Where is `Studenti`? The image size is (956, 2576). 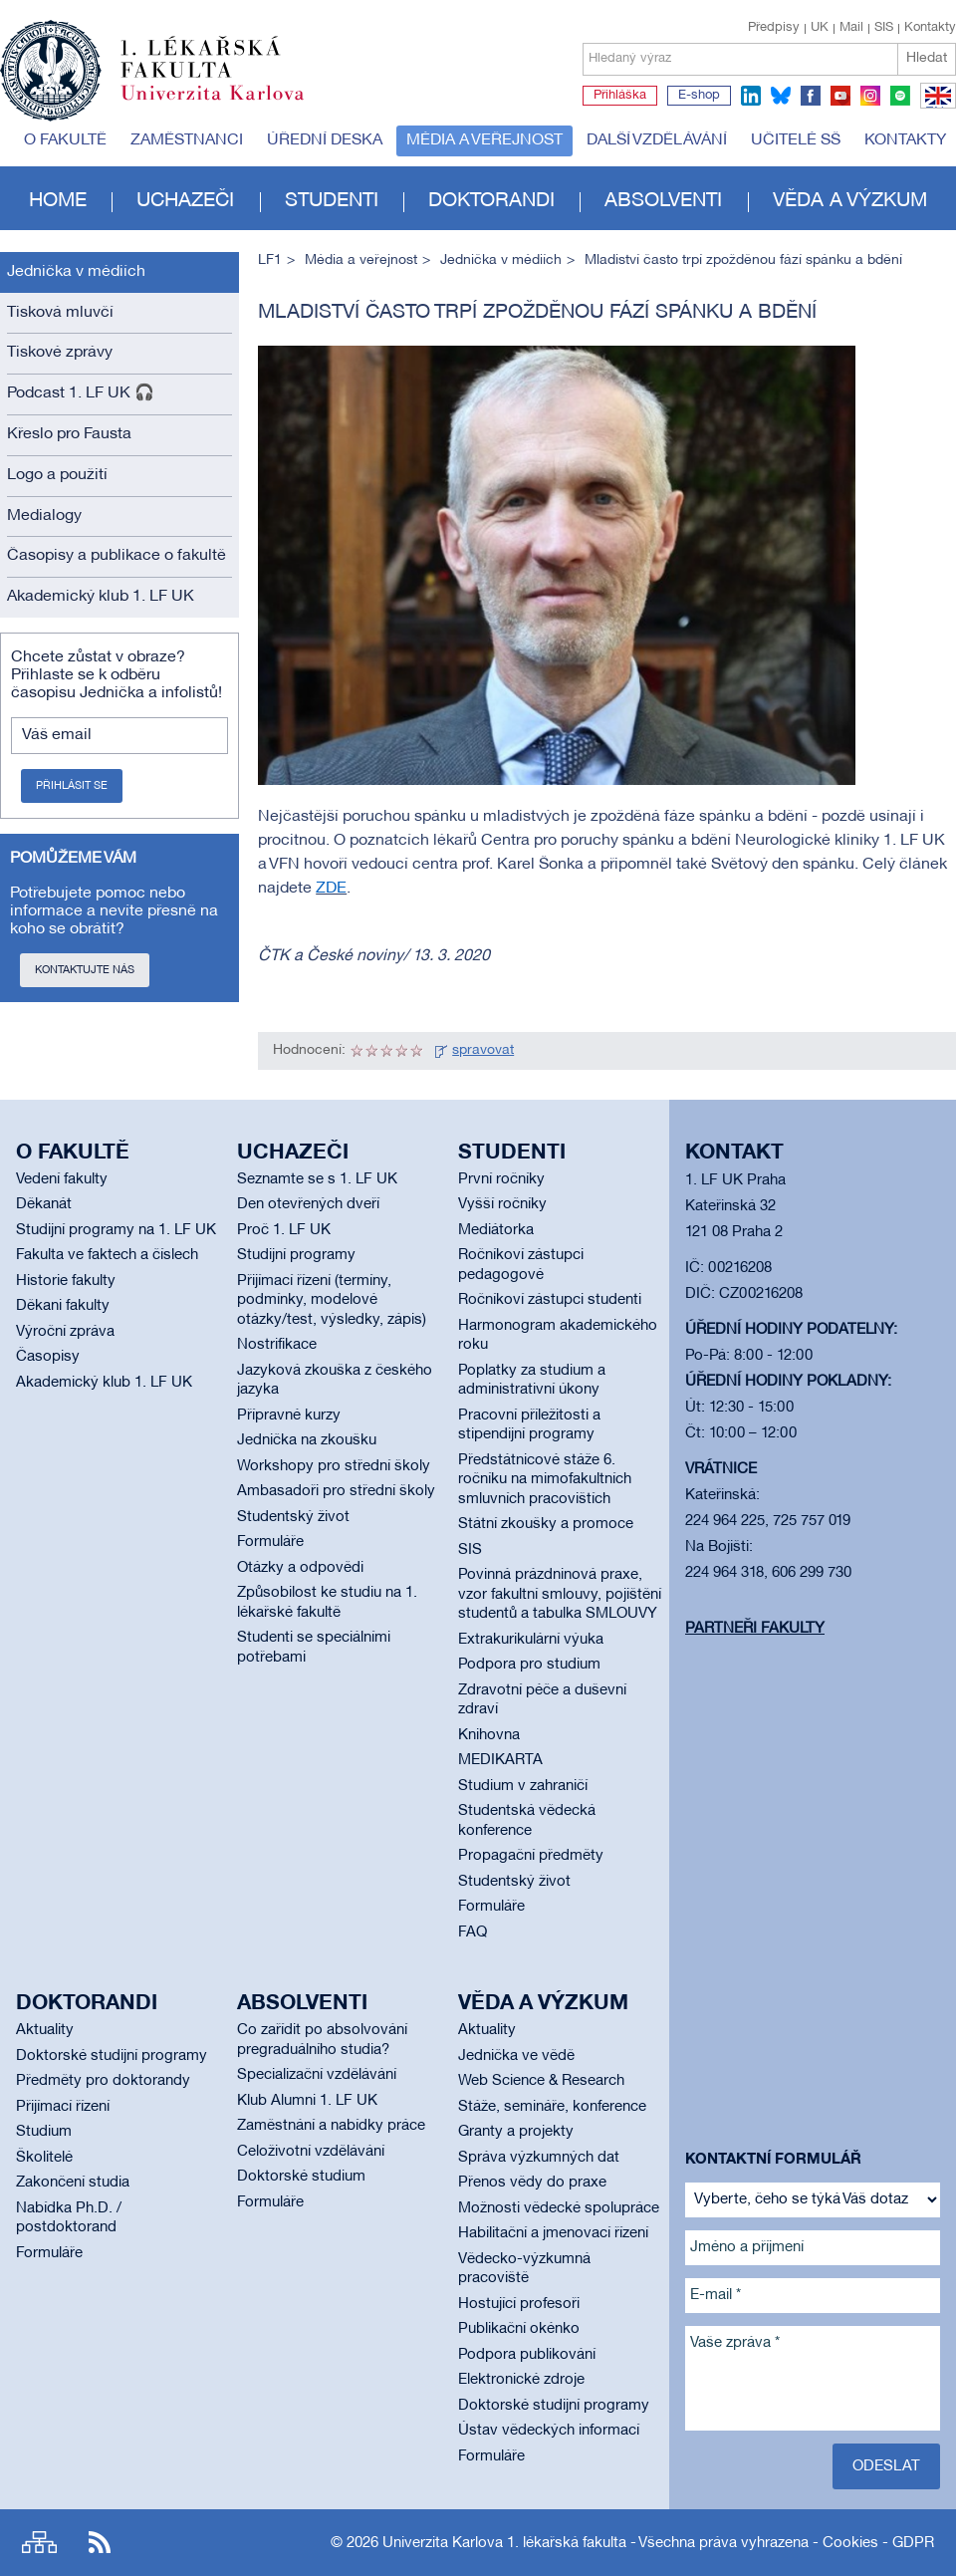
Studenti is located at coordinates (331, 201).